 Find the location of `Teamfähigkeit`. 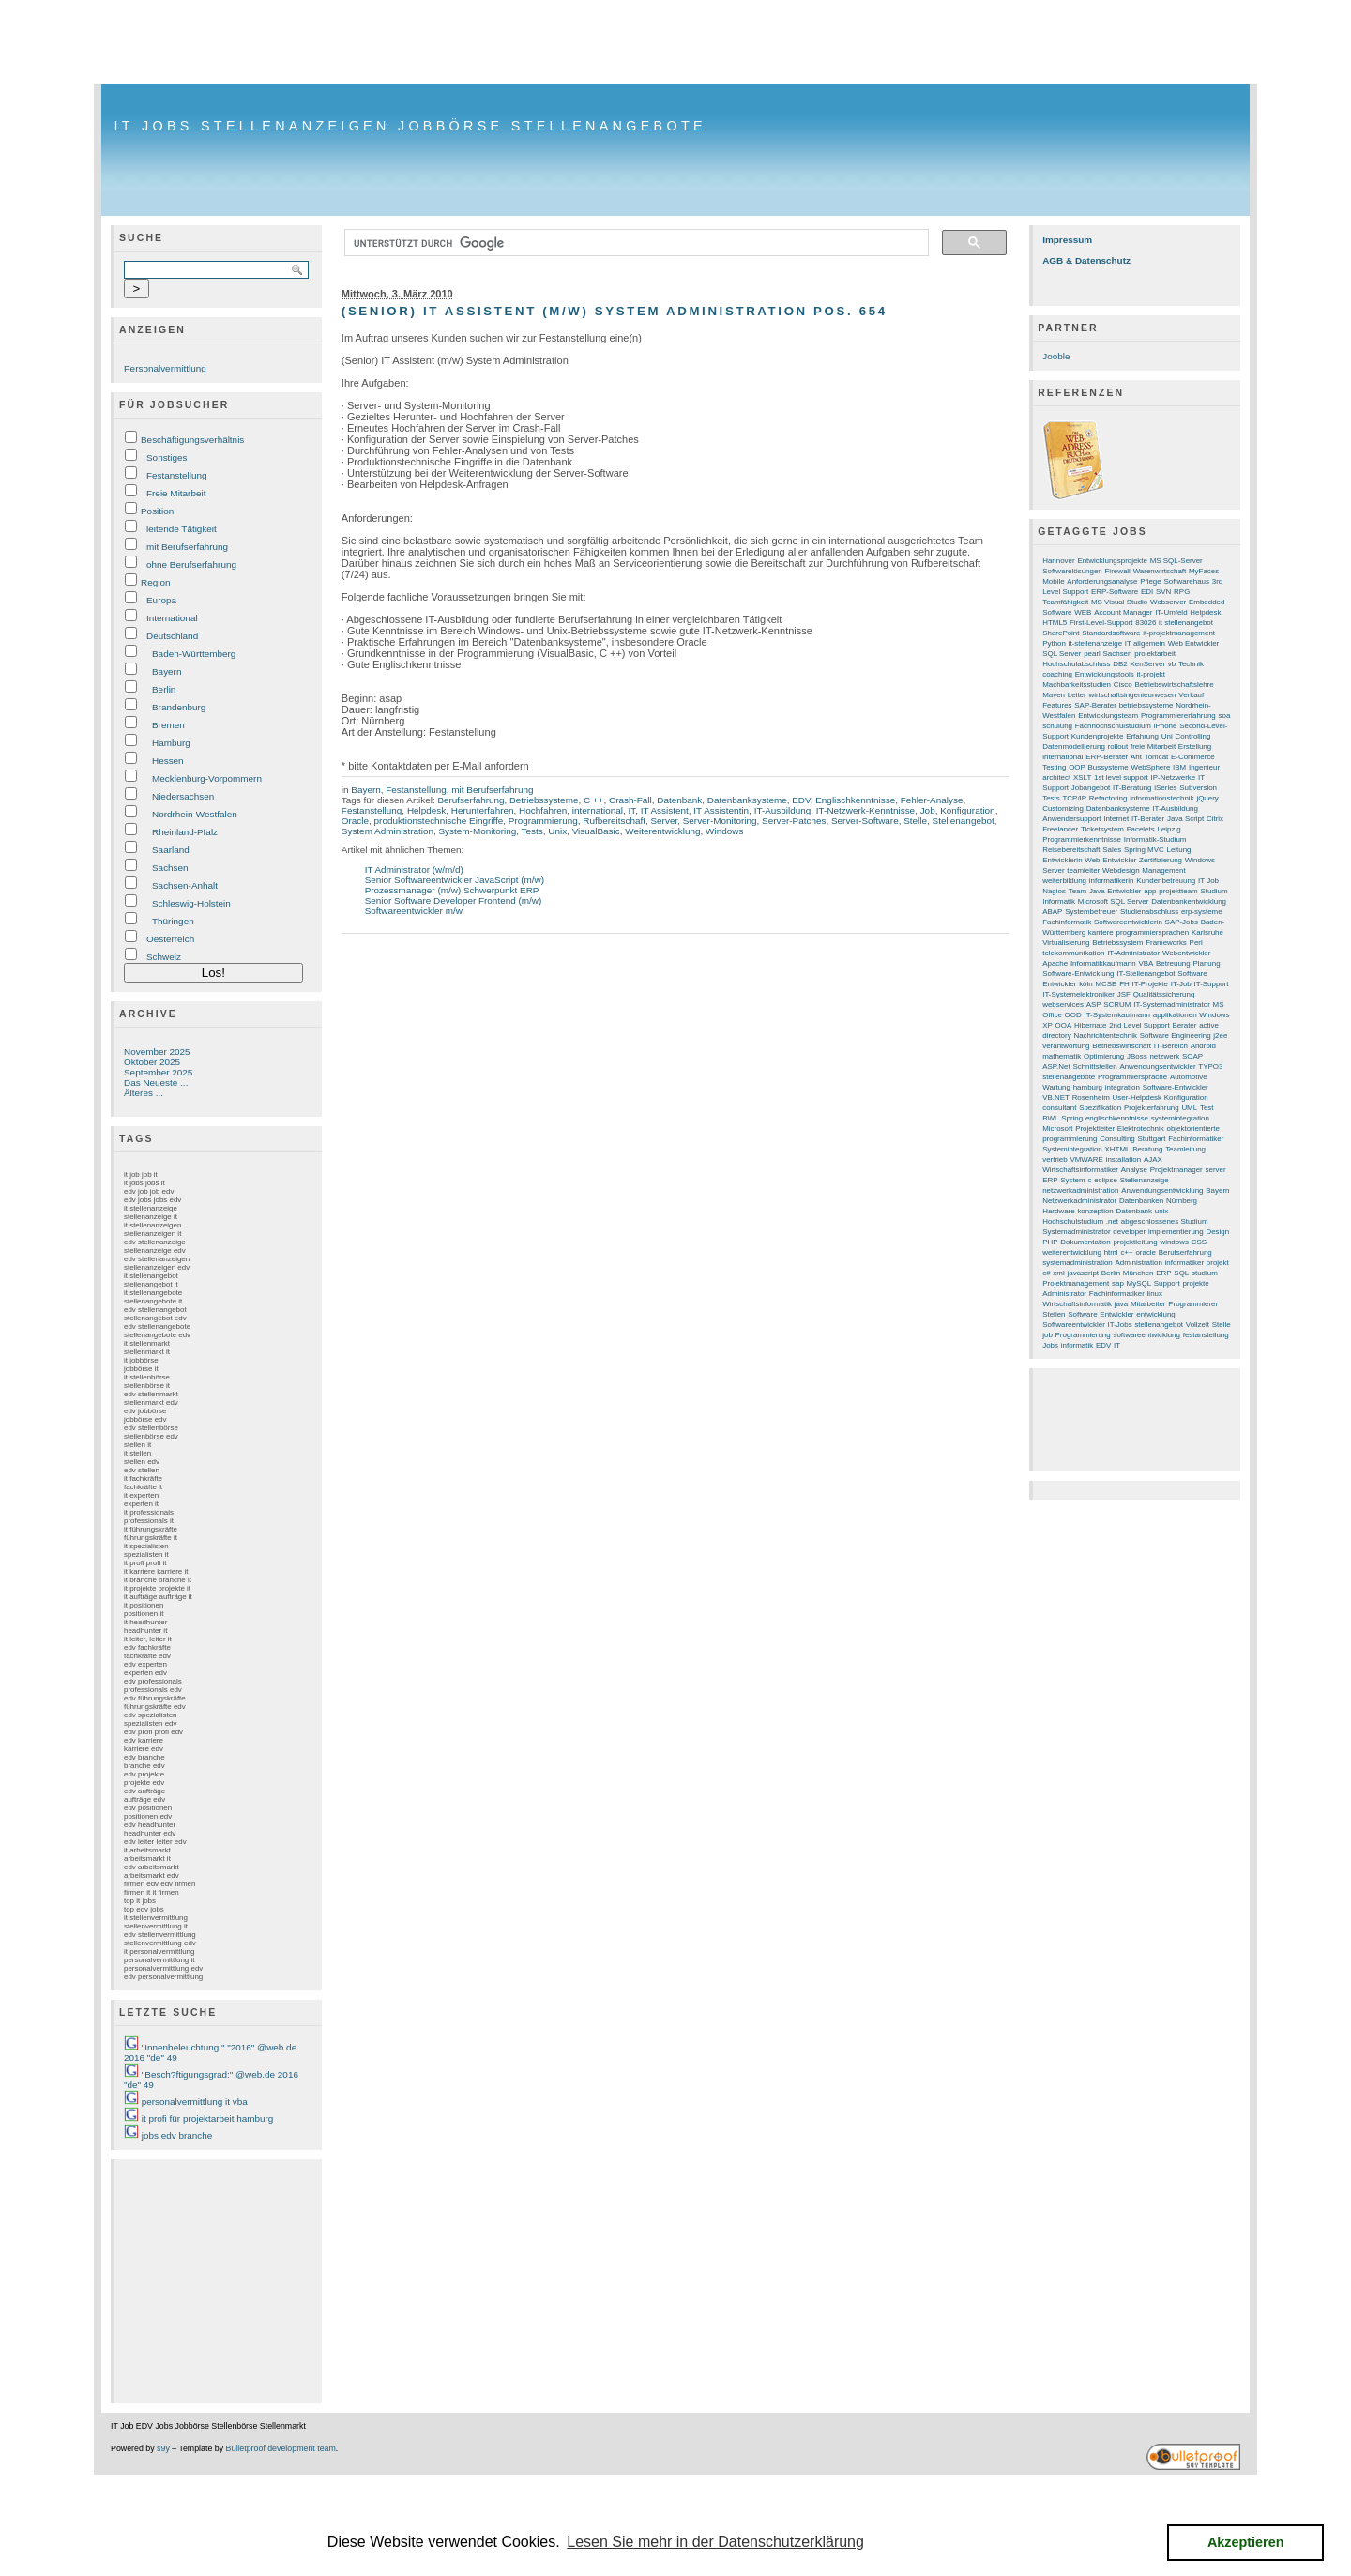

Teamfähigkeit is located at coordinates (1065, 602).